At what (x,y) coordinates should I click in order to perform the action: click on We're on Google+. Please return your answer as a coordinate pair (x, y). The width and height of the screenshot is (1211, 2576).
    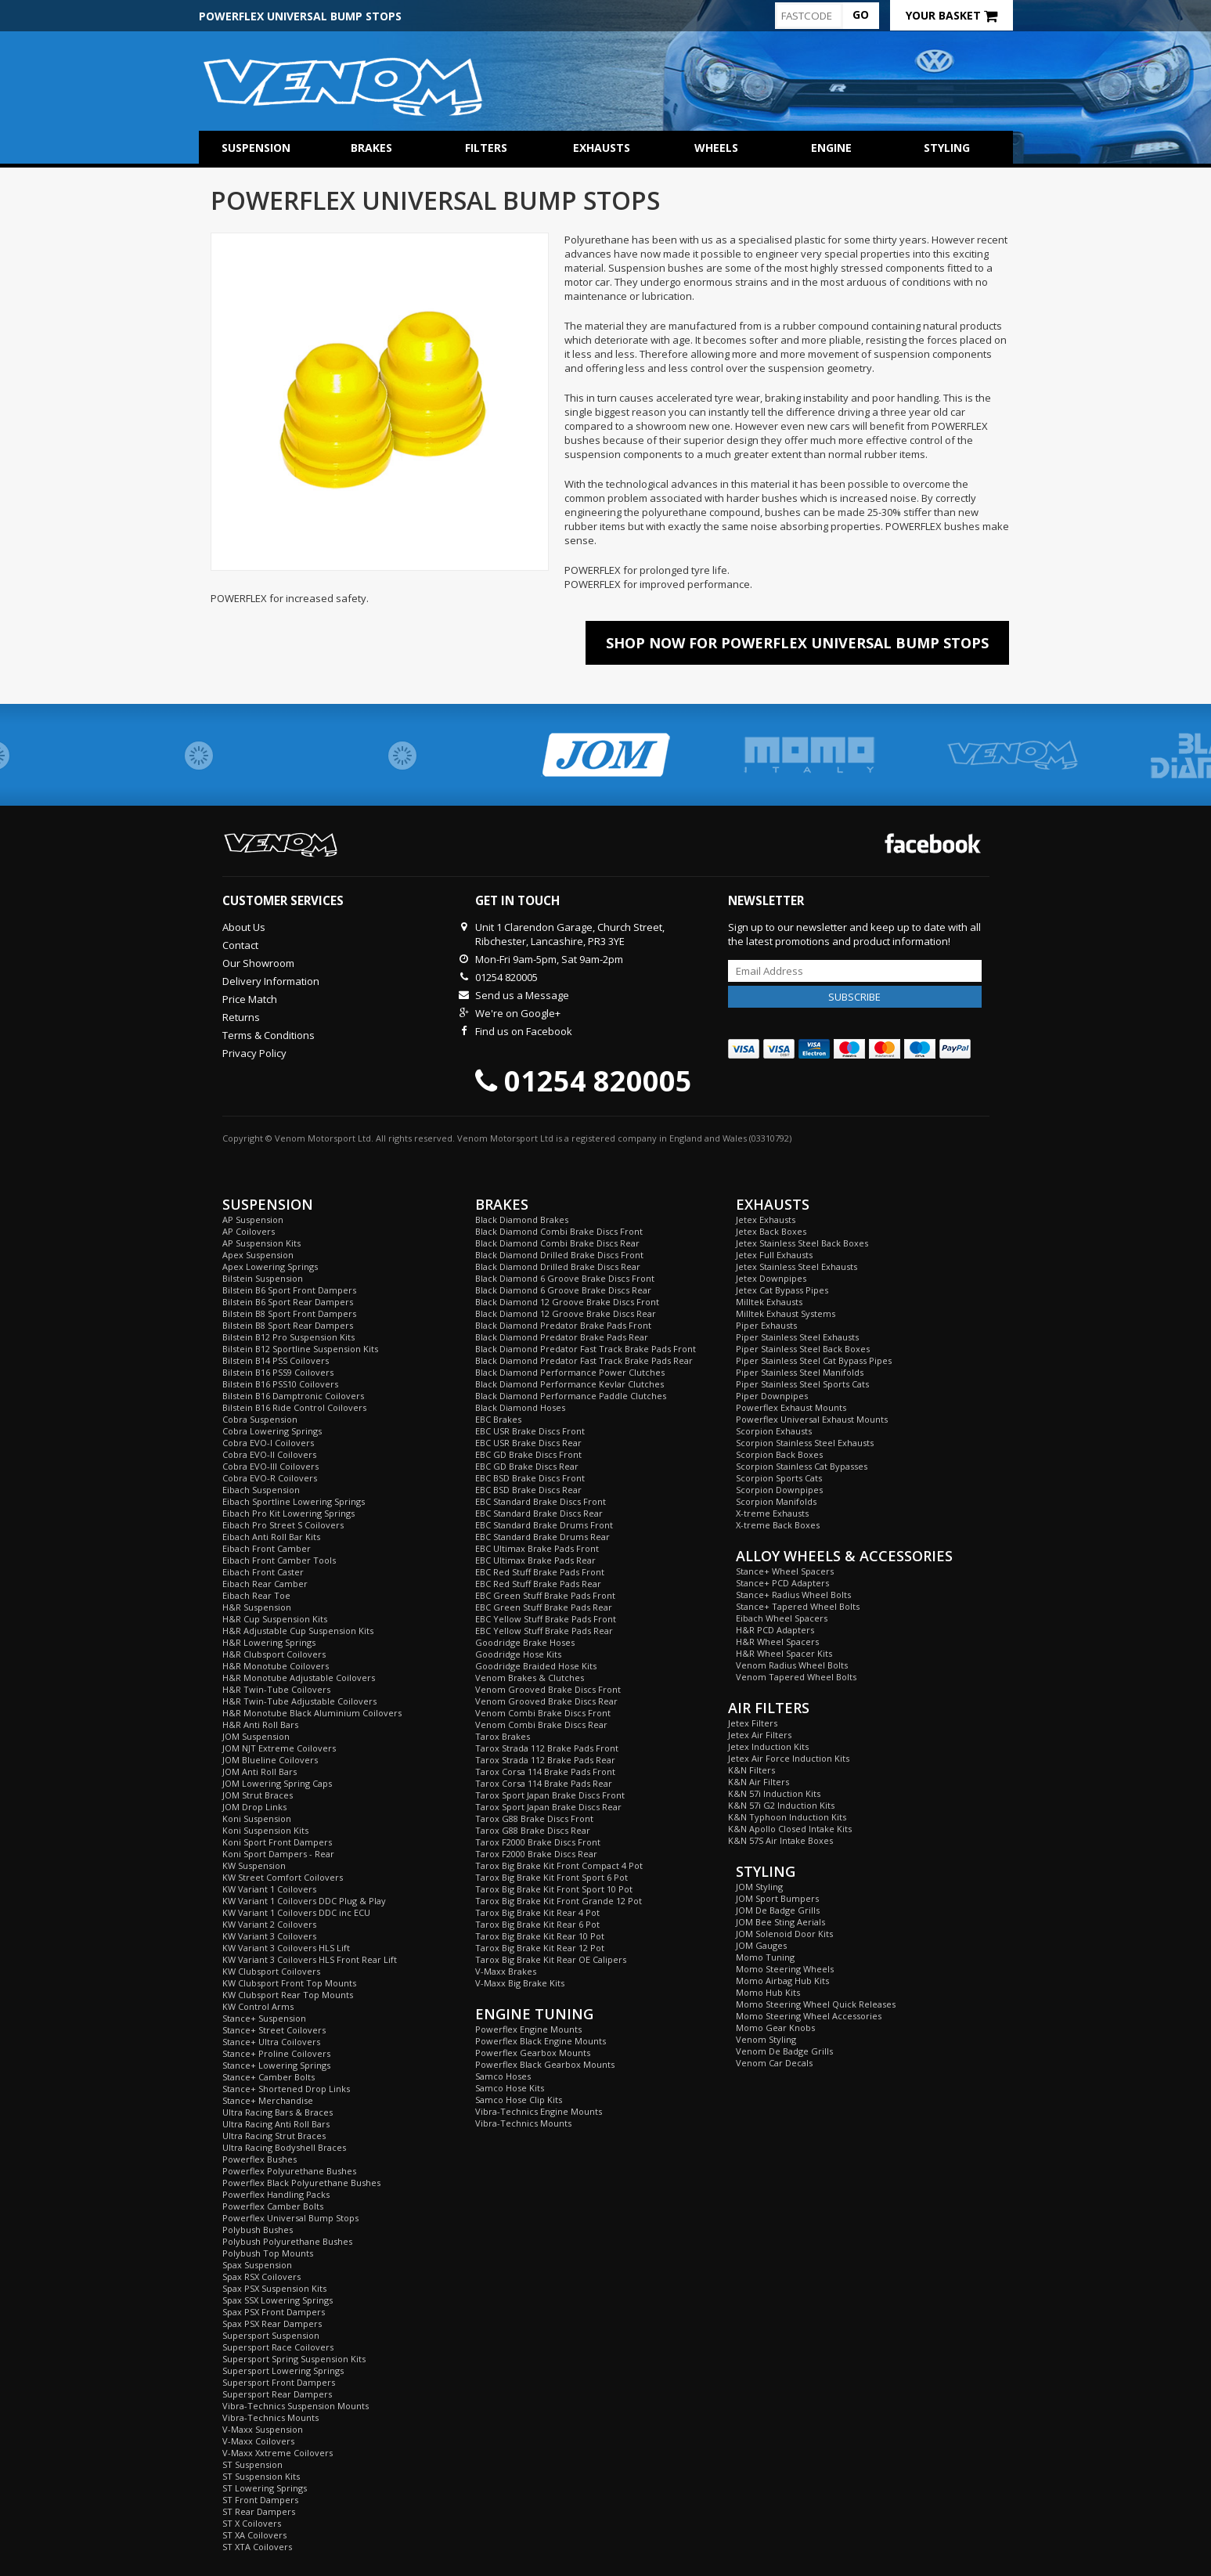
    Looking at the image, I should click on (517, 1013).